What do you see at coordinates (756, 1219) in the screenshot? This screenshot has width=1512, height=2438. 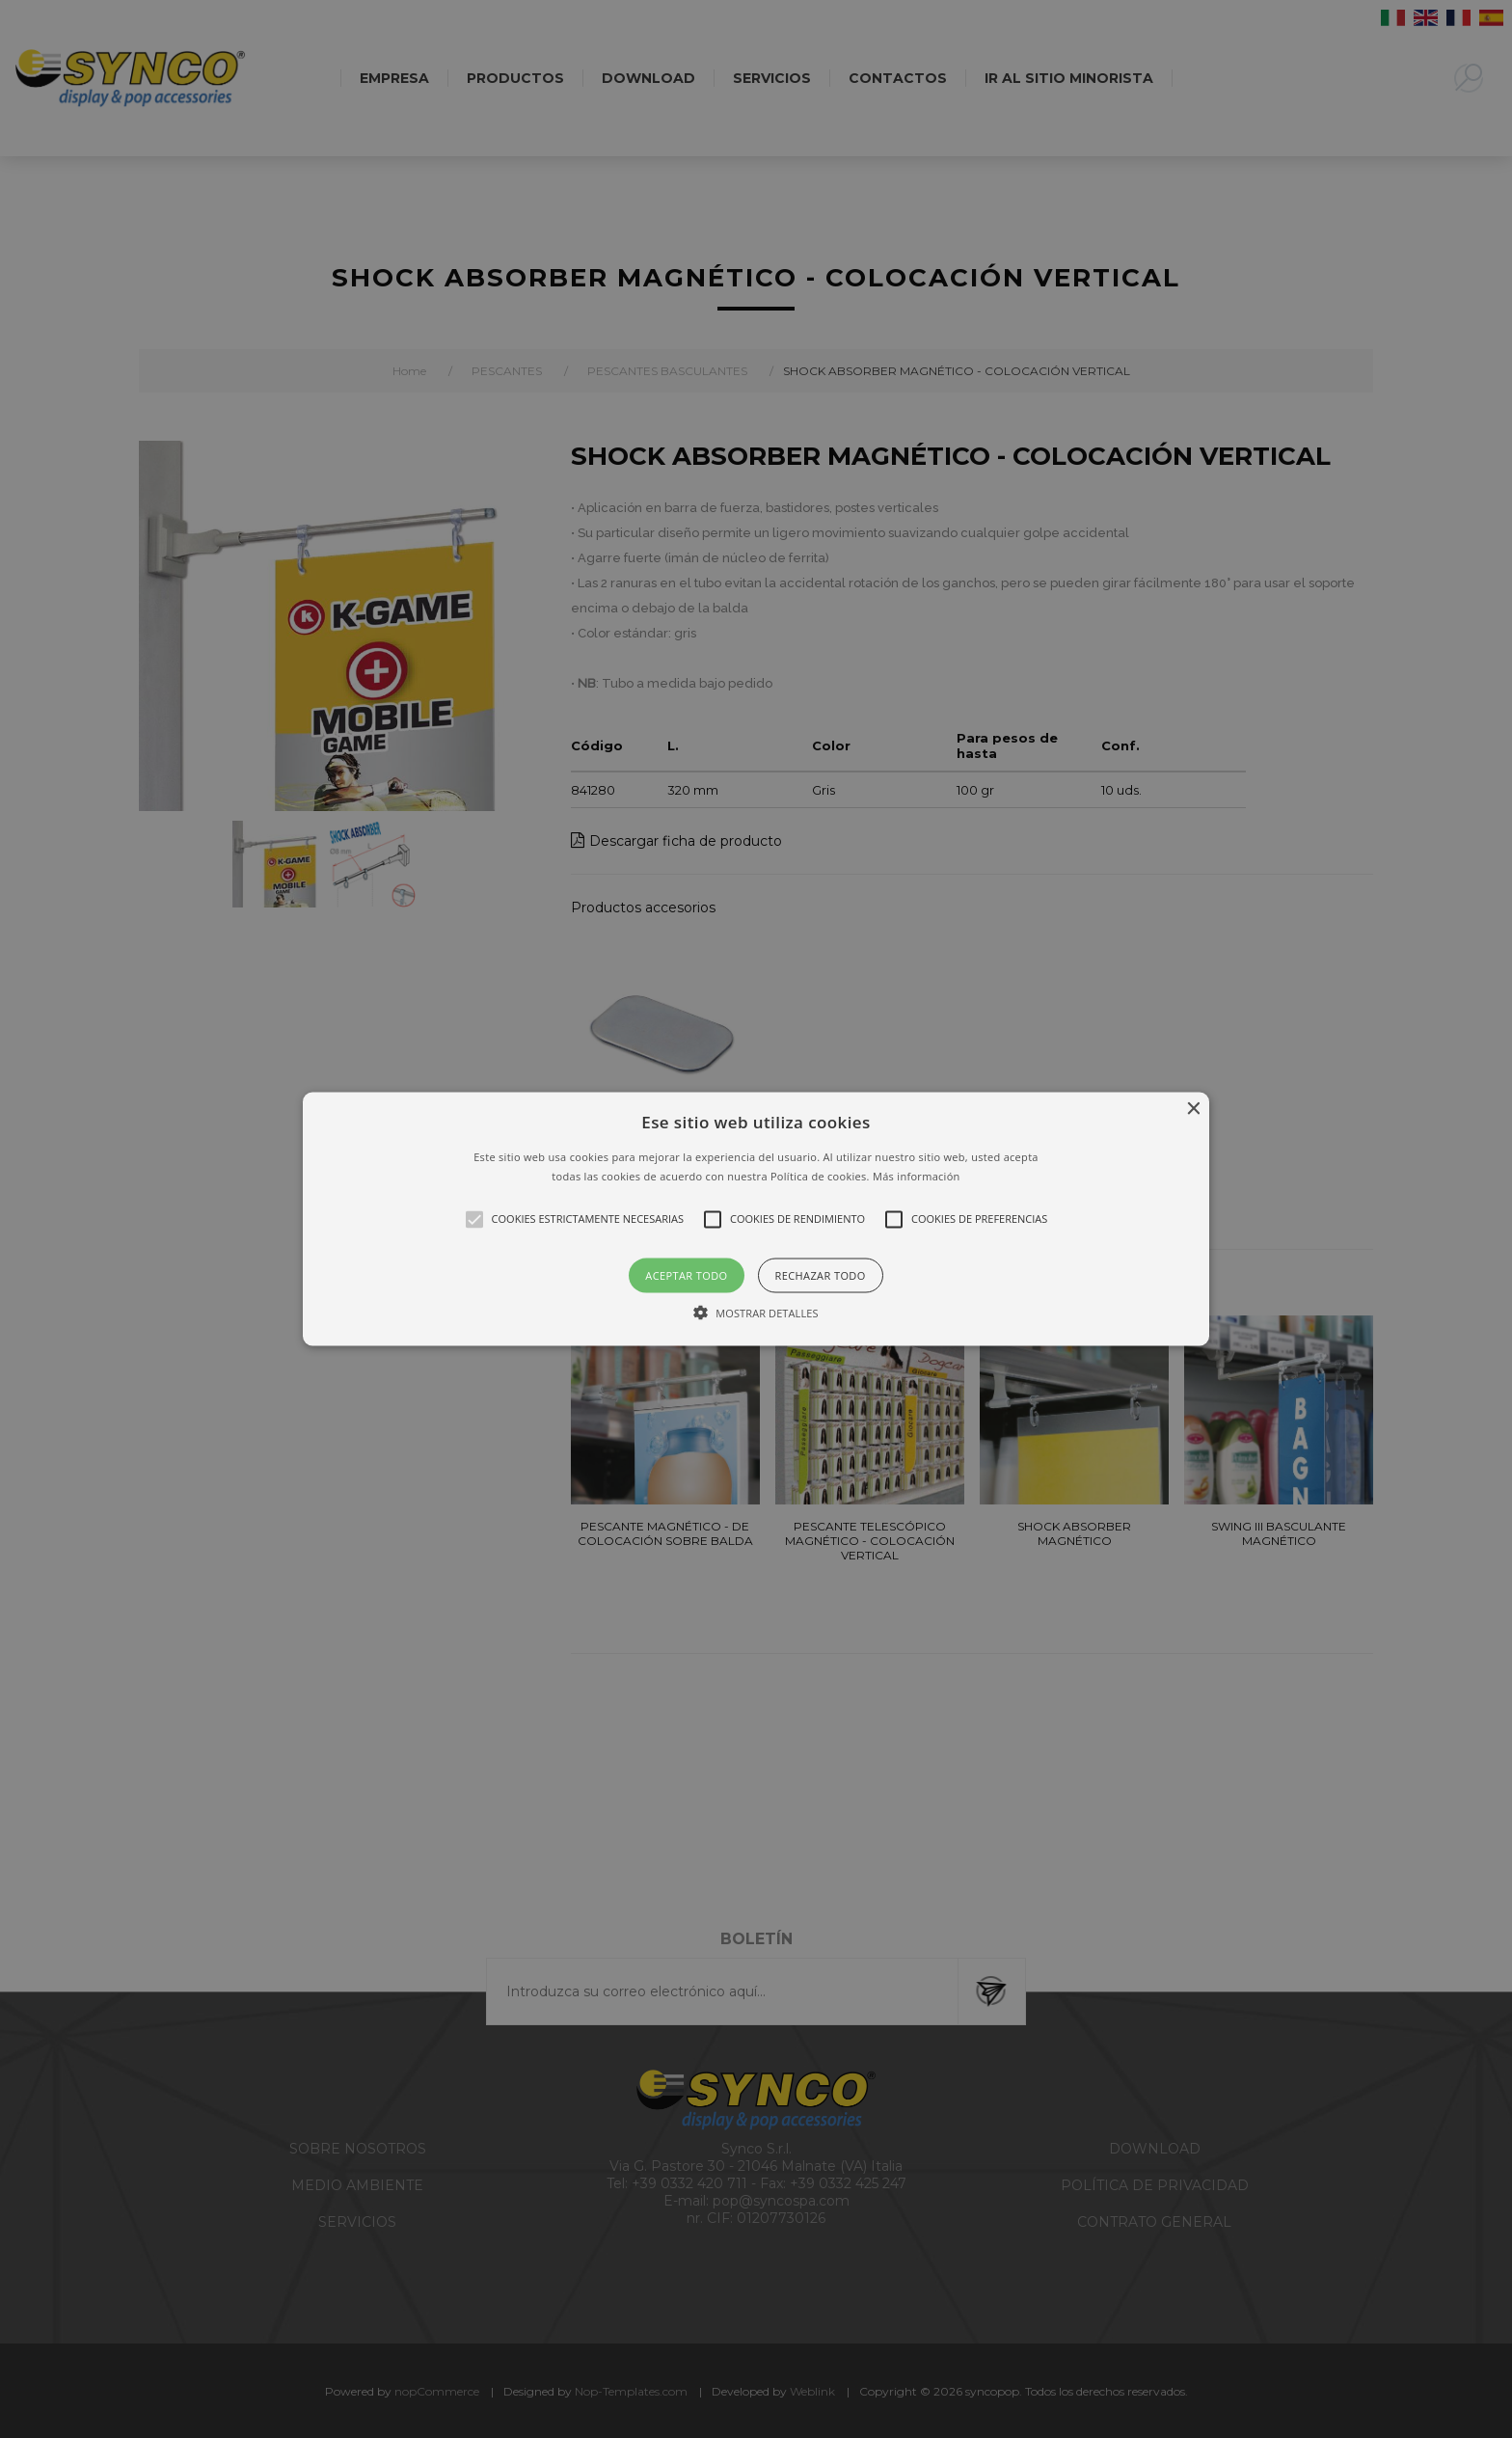 I see `[button]` at bounding box center [756, 1219].